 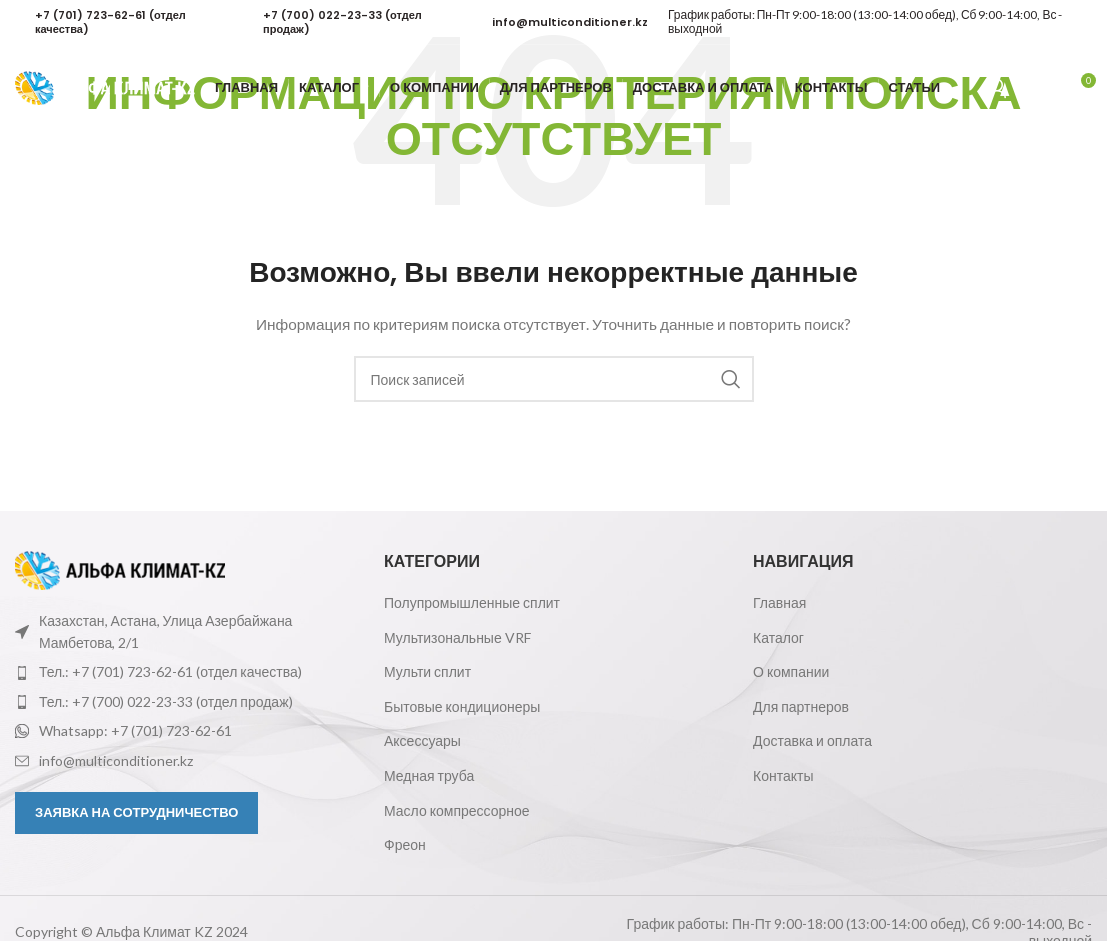 I want to click on Каталог, so click(x=778, y=637).